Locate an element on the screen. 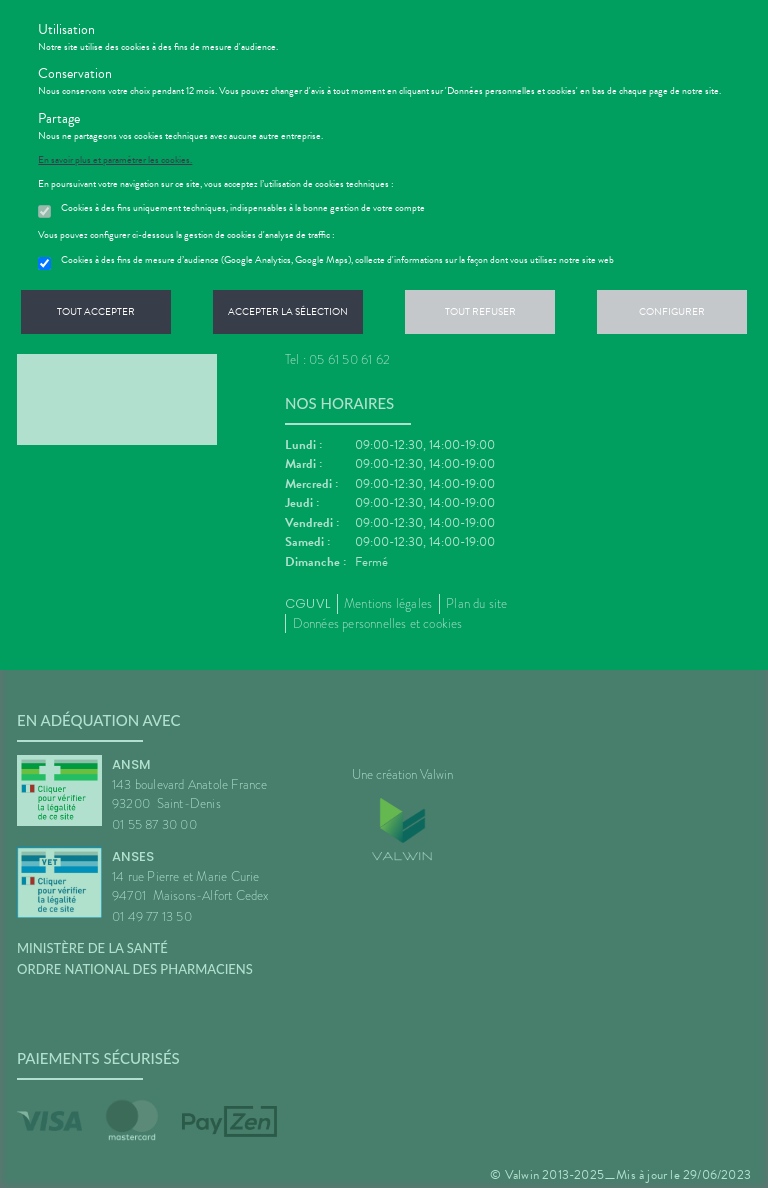  Accepter la sélection is located at coordinates (288, 311).